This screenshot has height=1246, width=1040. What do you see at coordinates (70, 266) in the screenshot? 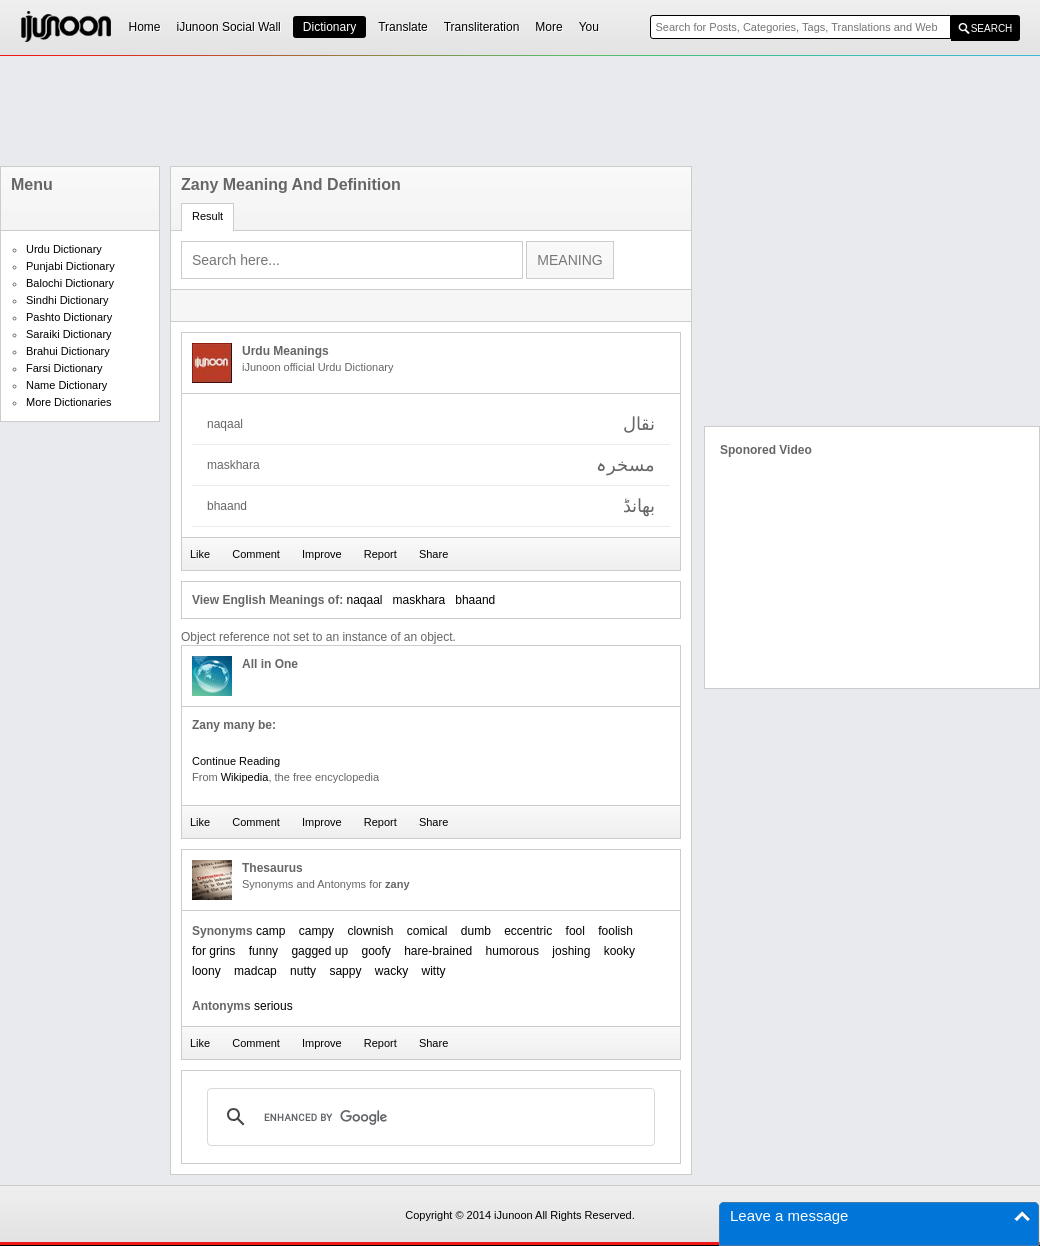
I see `Punjabi Dictionary` at bounding box center [70, 266].